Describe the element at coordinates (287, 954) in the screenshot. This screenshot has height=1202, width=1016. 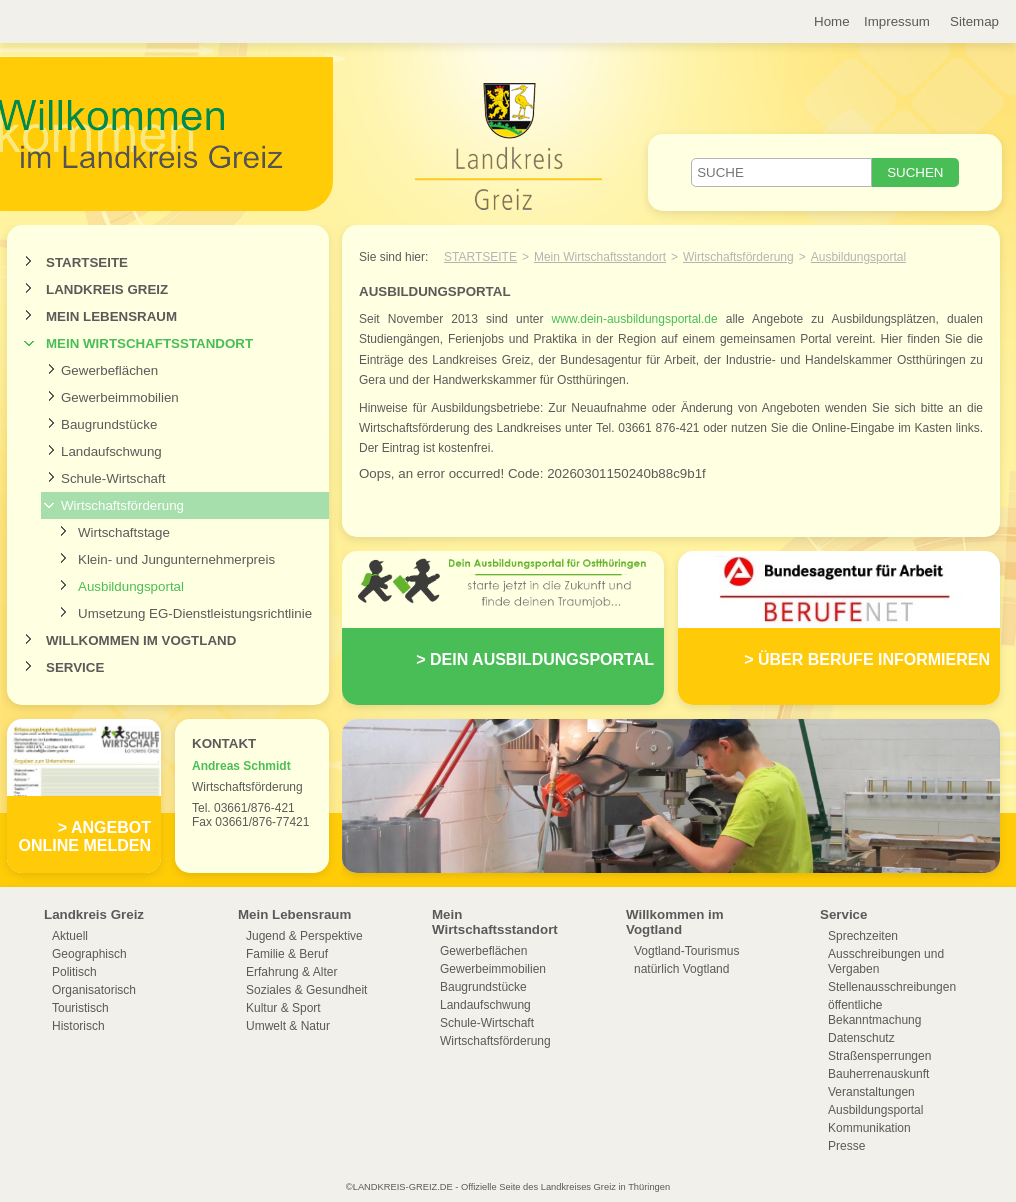
I see `Familie & Beruf` at that location.